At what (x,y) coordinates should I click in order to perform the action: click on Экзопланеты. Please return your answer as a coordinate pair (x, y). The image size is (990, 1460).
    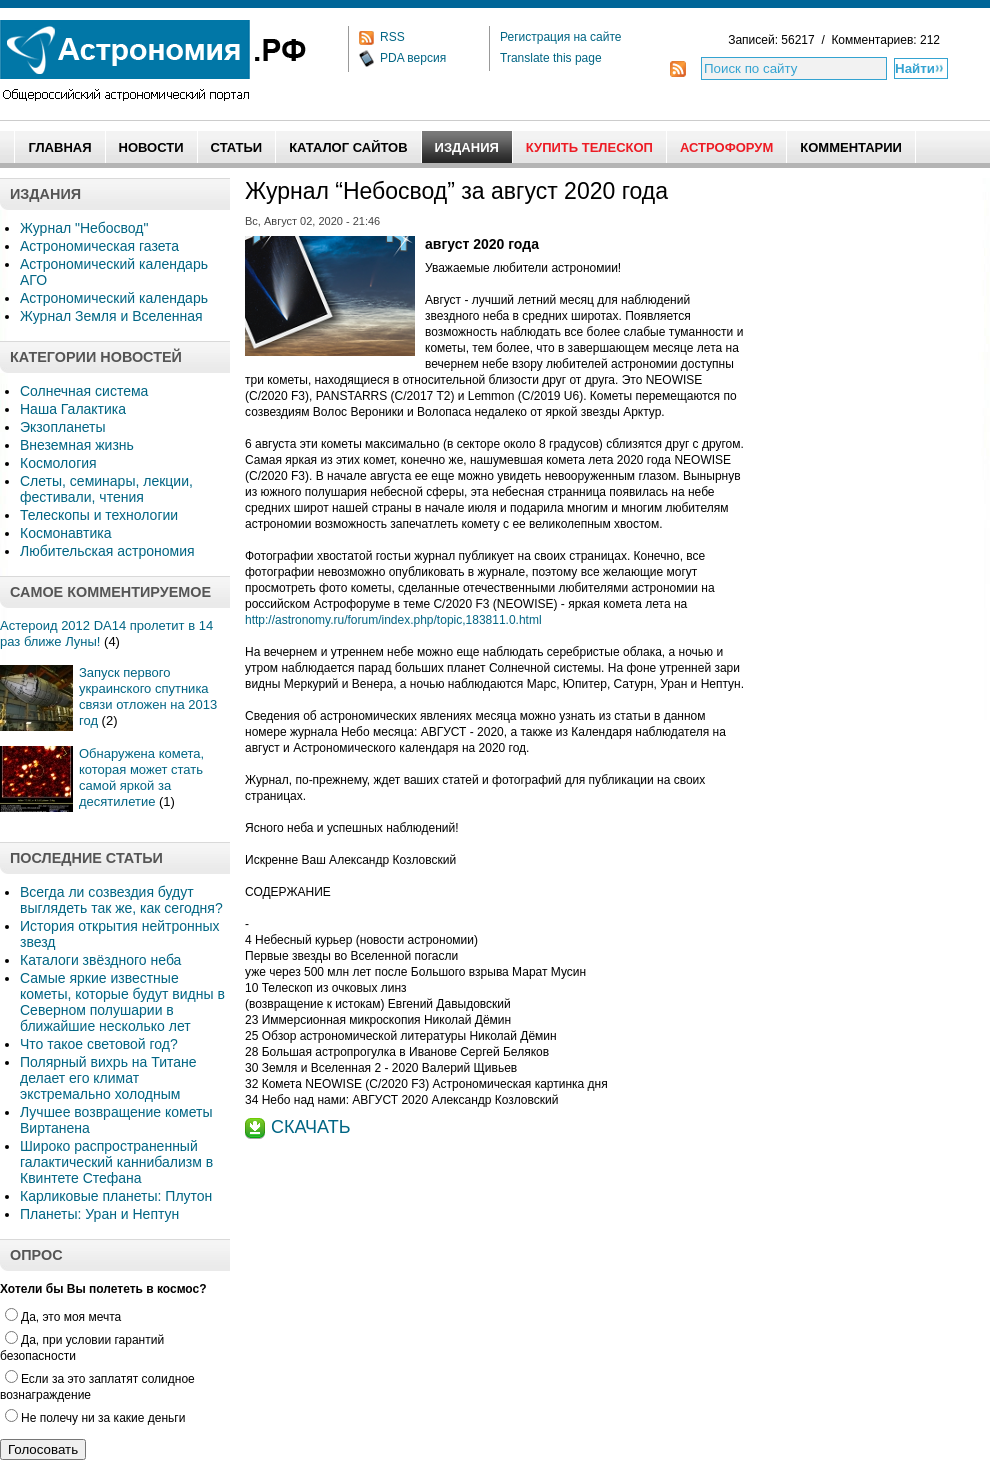
    Looking at the image, I should click on (62, 427).